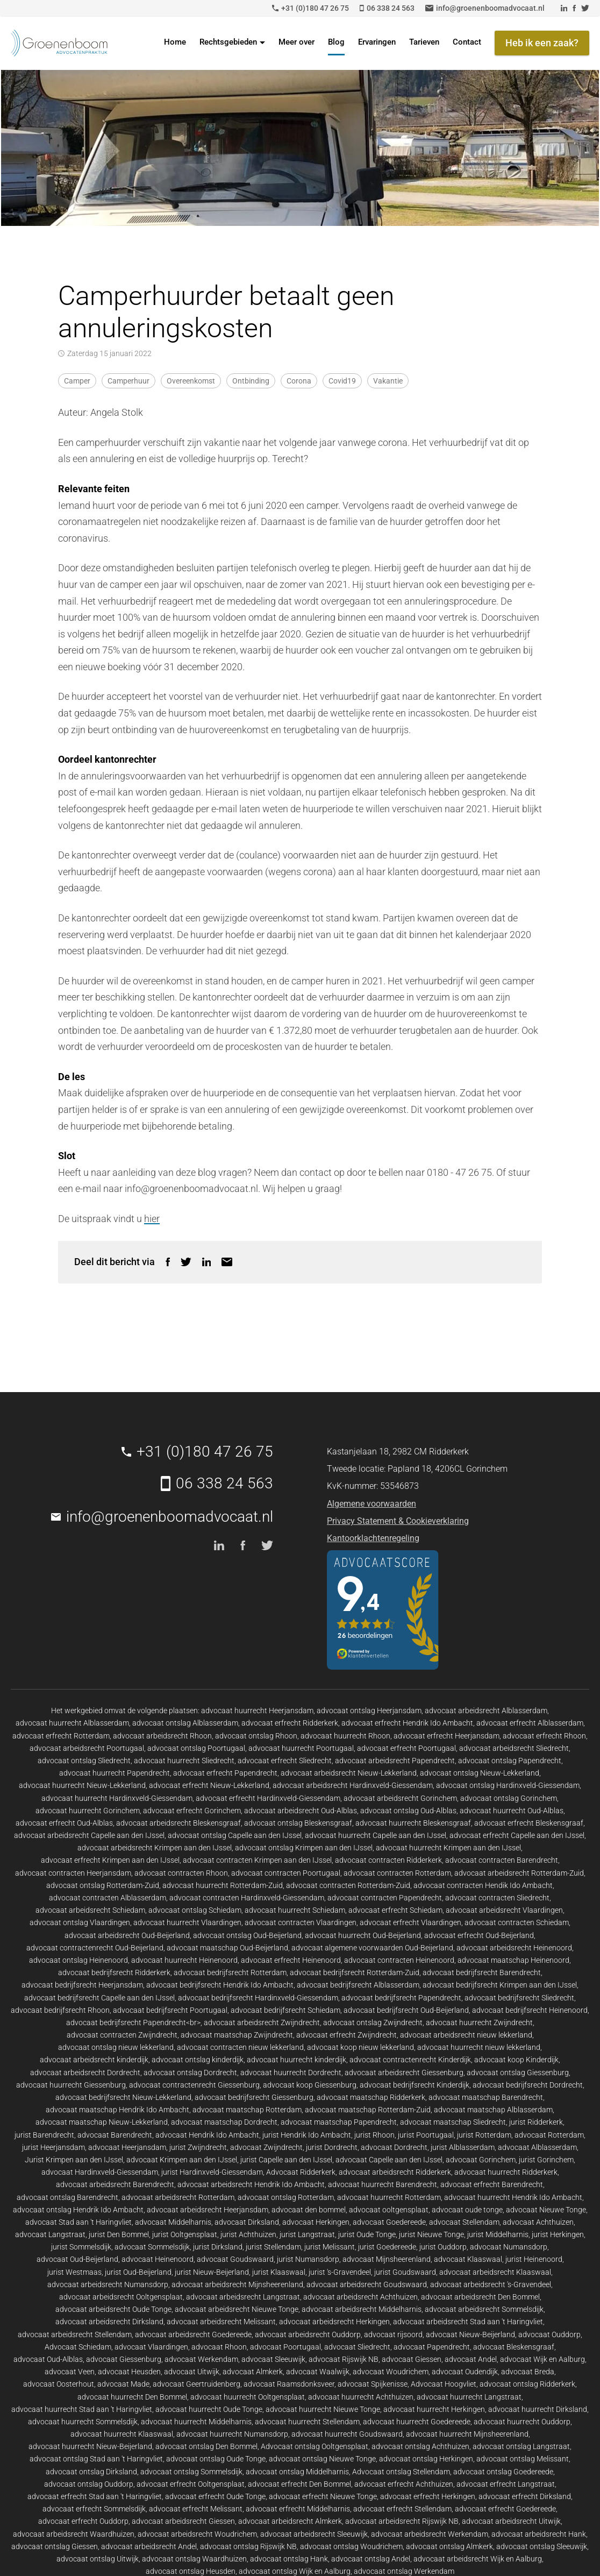 The image size is (600, 2576). What do you see at coordinates (191, 2471) in the screenshot?
I see `advocaat ontslag Sommelsdijk` at bounding box center [191, 2471].